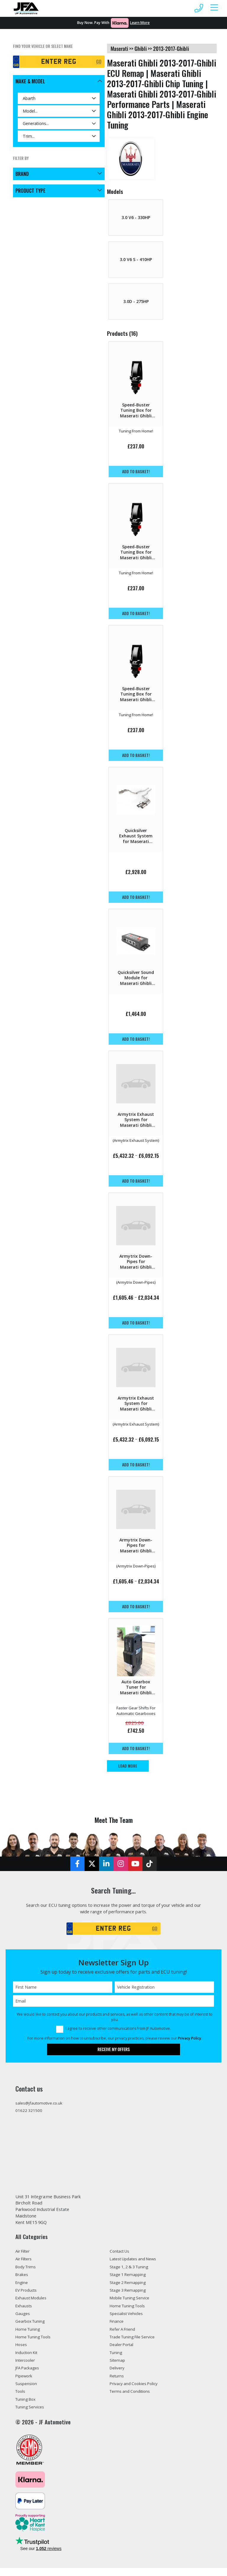  I want to click on Stage 1, 2 & 3 Tuning, so click(131, 2272).